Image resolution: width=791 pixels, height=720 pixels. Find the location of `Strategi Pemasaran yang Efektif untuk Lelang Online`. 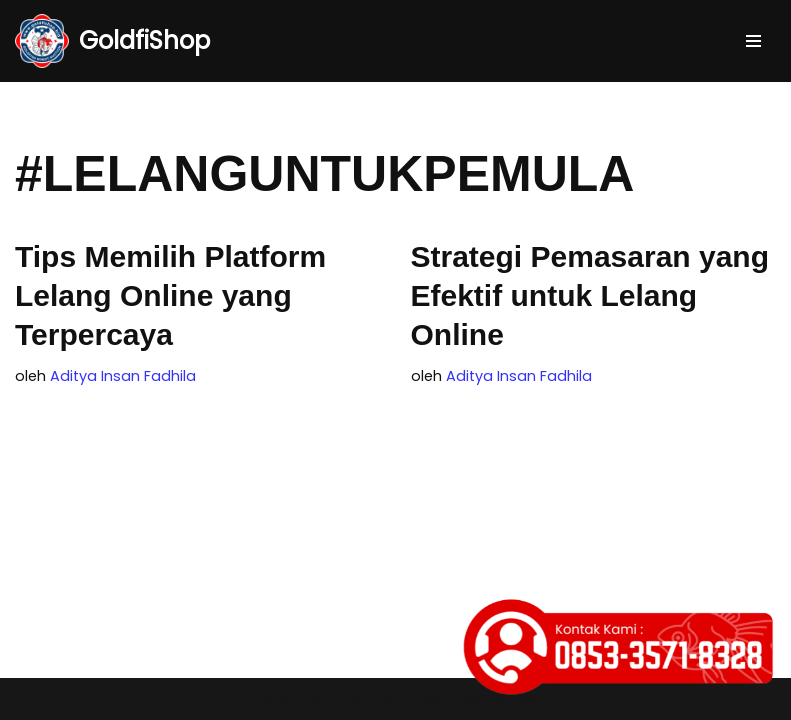

Strategi Pemasaran yang Efektif untuk Lelang Online is located at coordinates (590, 295).